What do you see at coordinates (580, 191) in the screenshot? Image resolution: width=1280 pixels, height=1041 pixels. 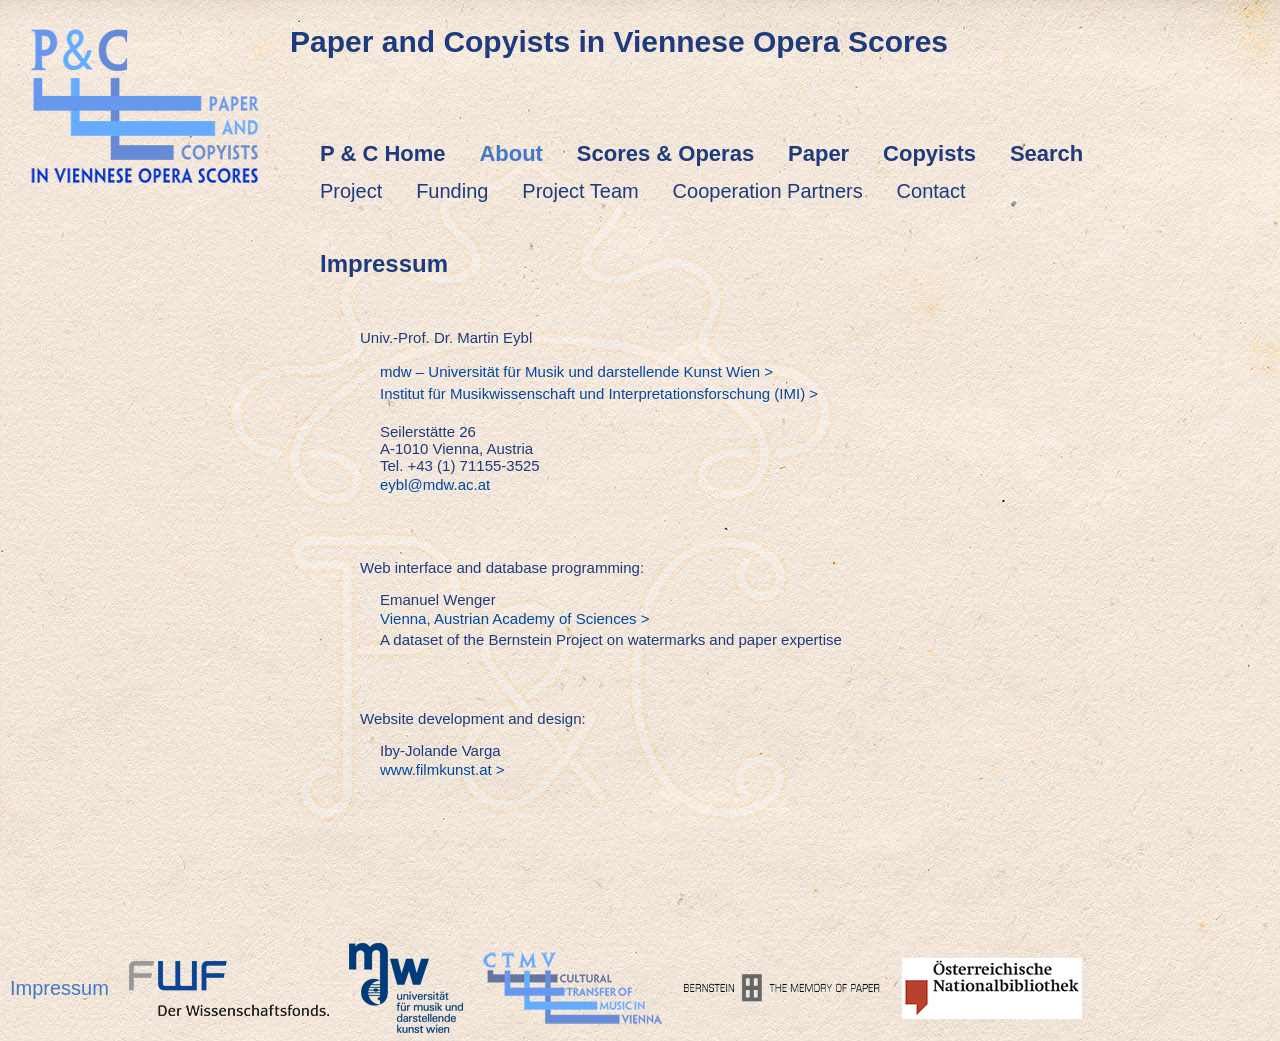 I see `Project Team` at bounding box center [580, 191].